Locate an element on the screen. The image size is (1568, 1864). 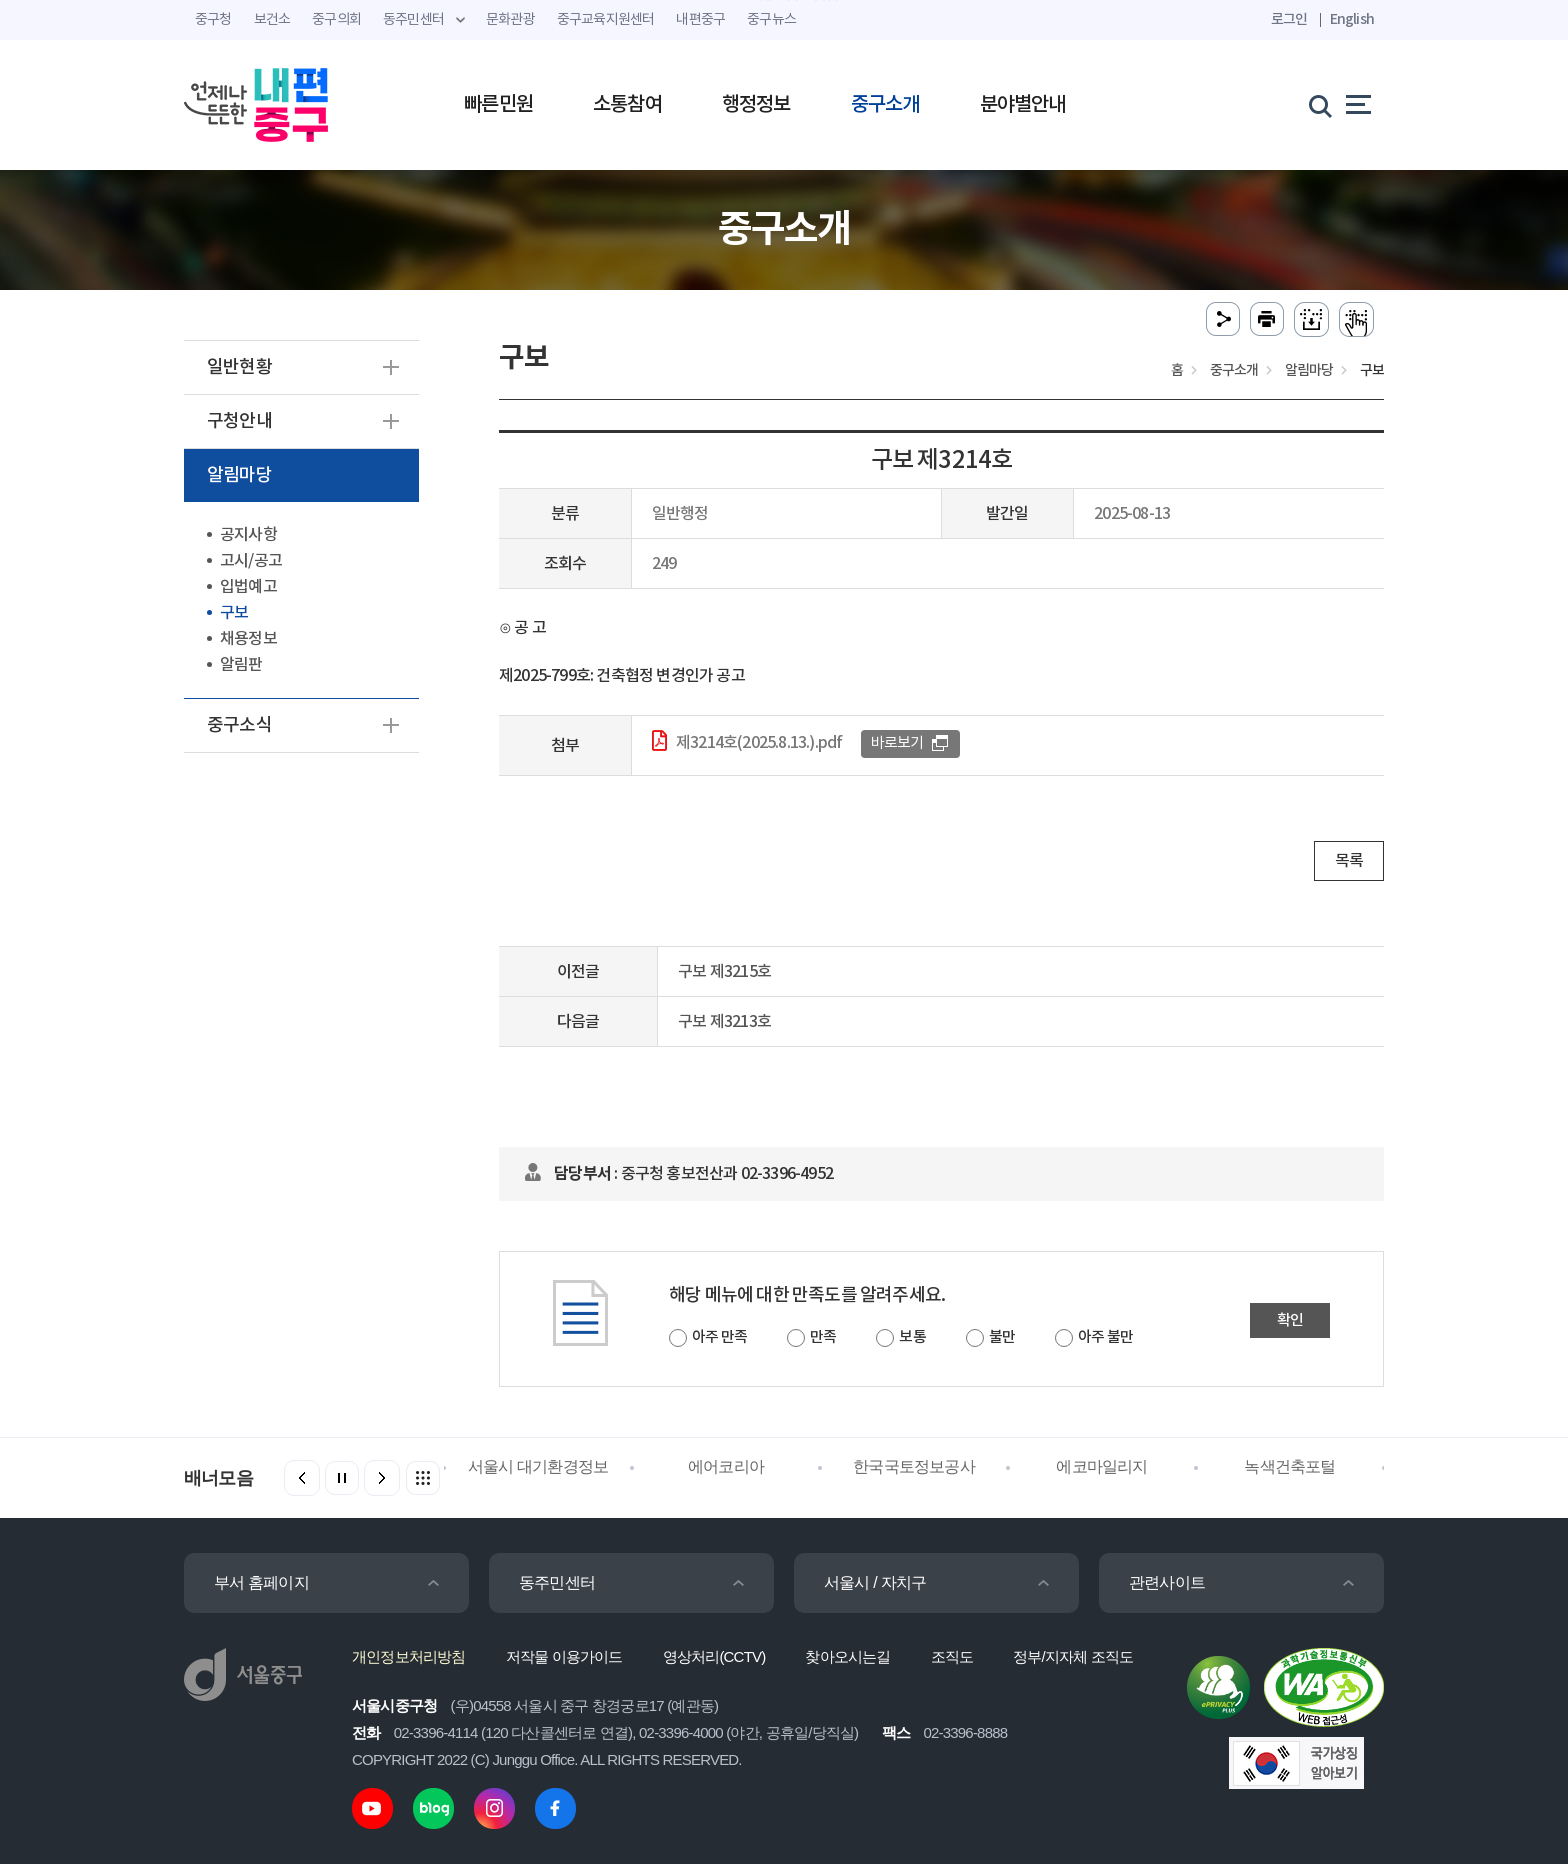
English is located at coordinates (1352, 19).